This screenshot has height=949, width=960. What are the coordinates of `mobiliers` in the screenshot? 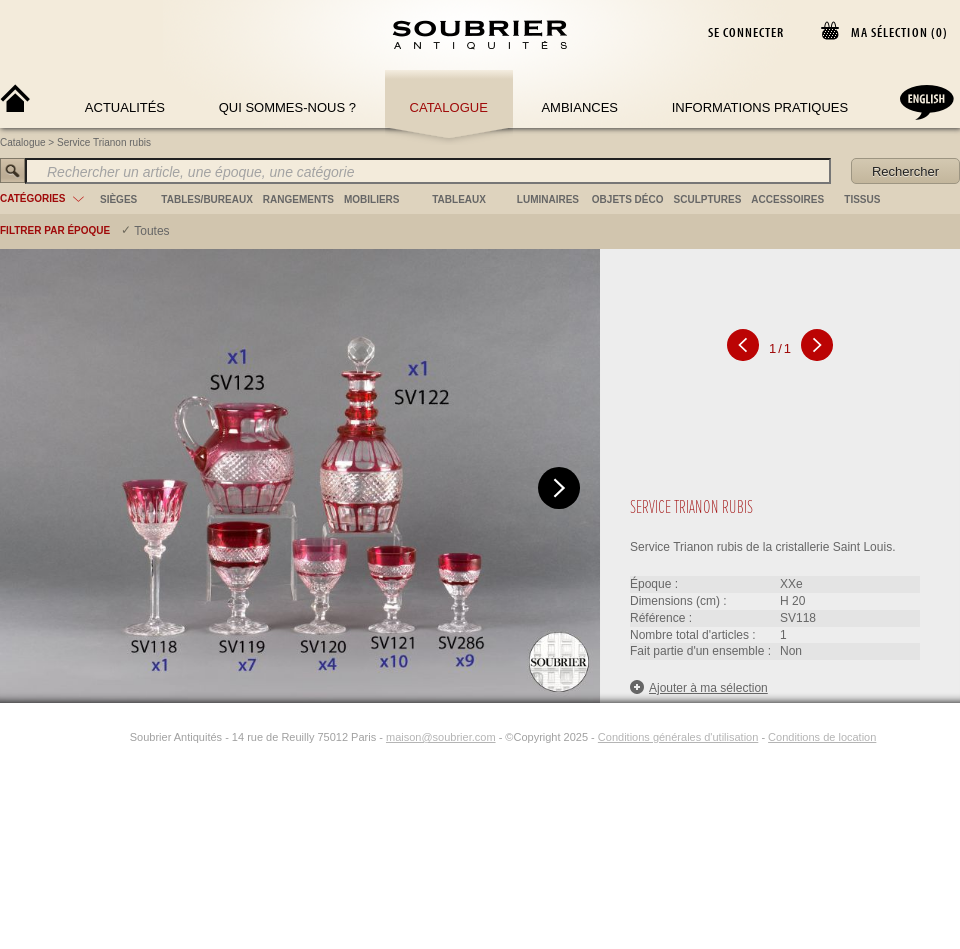 It's located at (372, 199).